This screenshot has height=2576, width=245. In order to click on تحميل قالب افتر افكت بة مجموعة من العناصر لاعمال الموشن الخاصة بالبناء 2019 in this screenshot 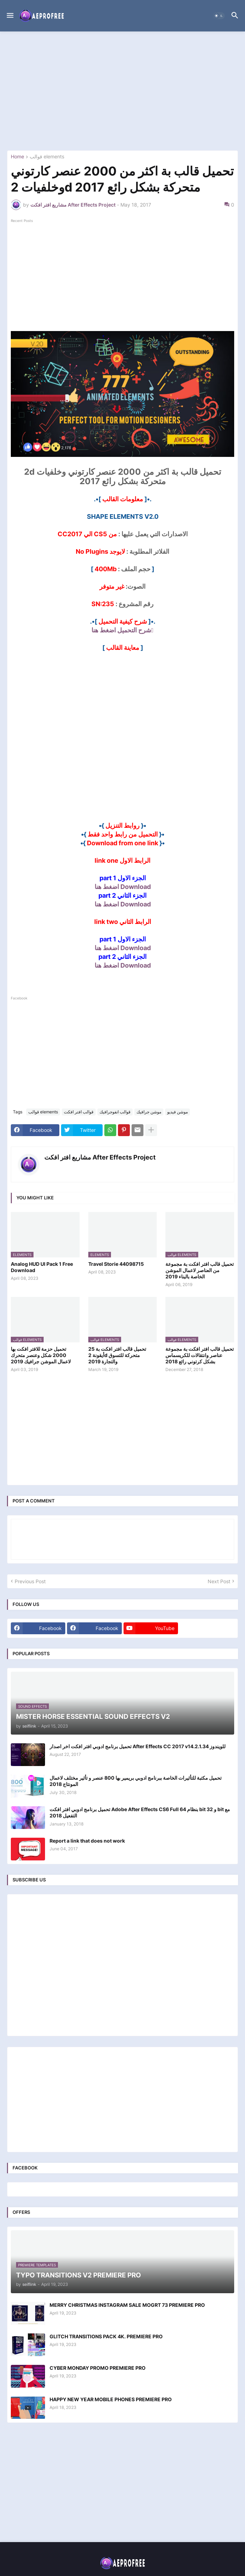, I will do `click(199, 1270)`.